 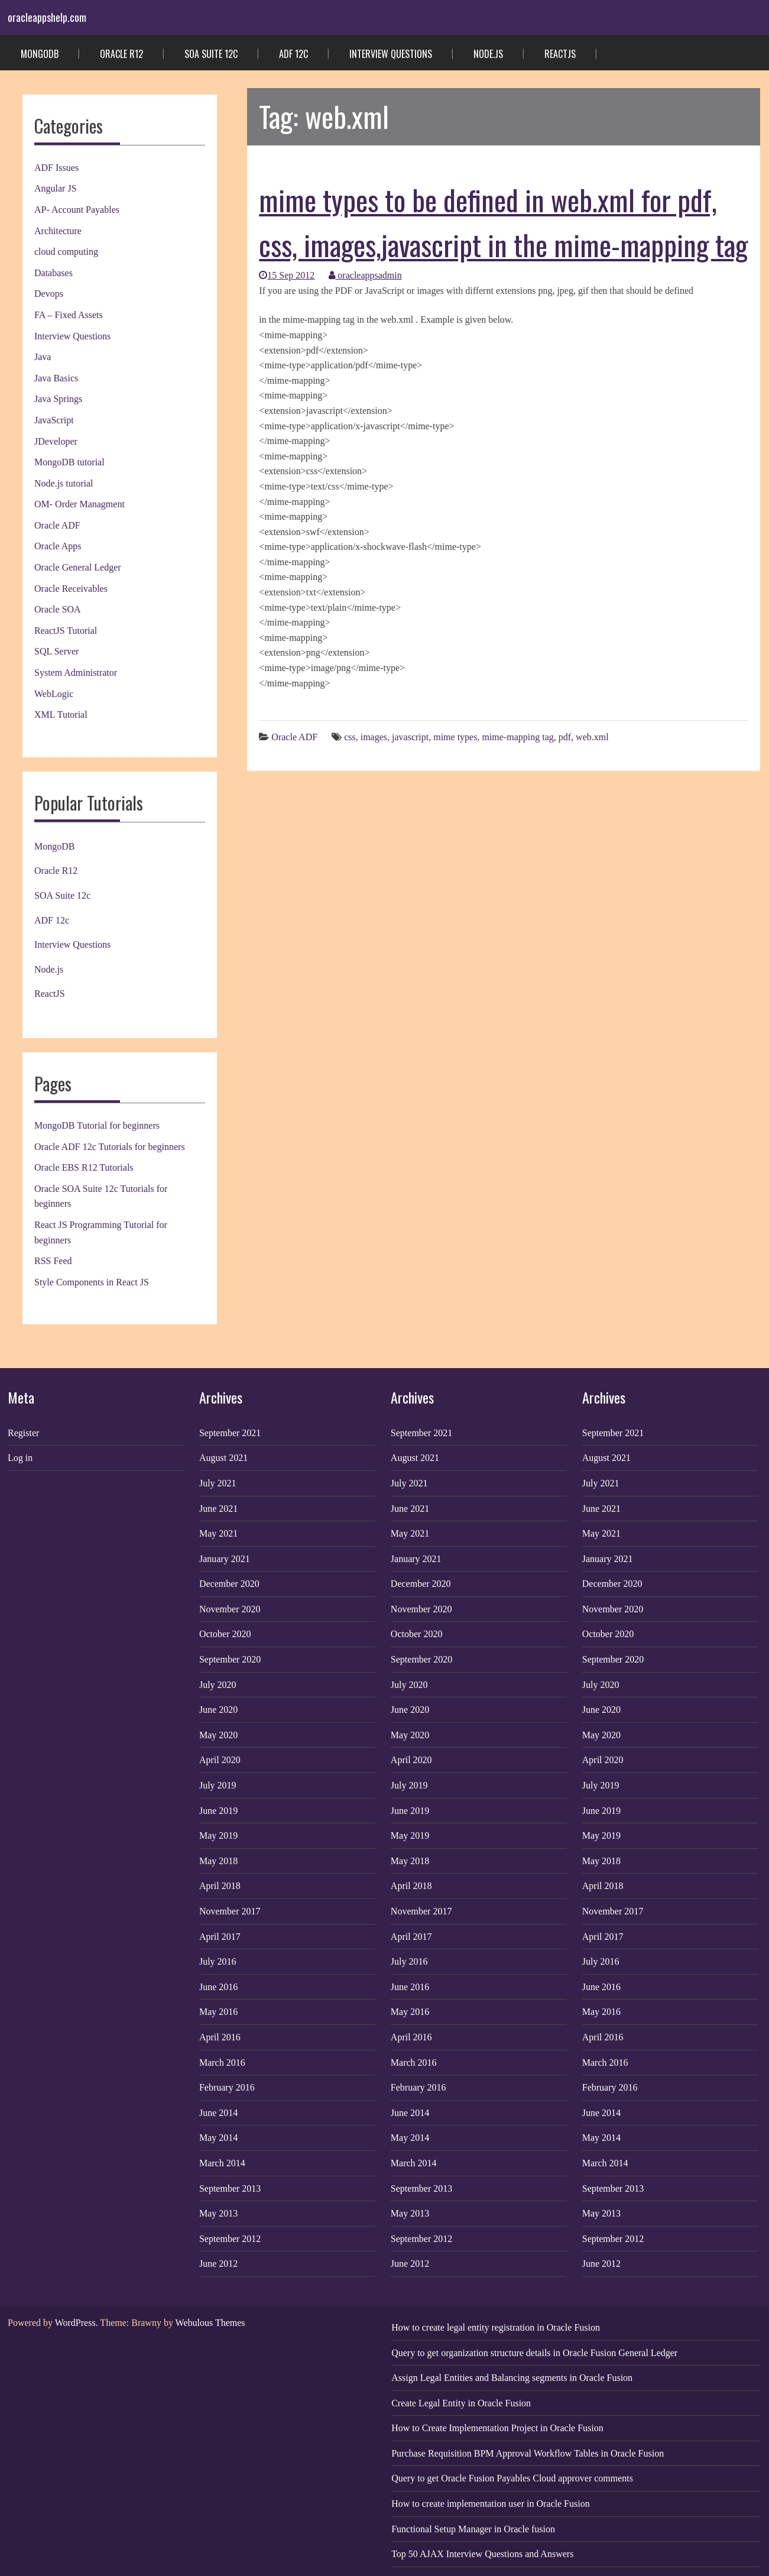 I want to click on javascript, so click(x=410, y=737).